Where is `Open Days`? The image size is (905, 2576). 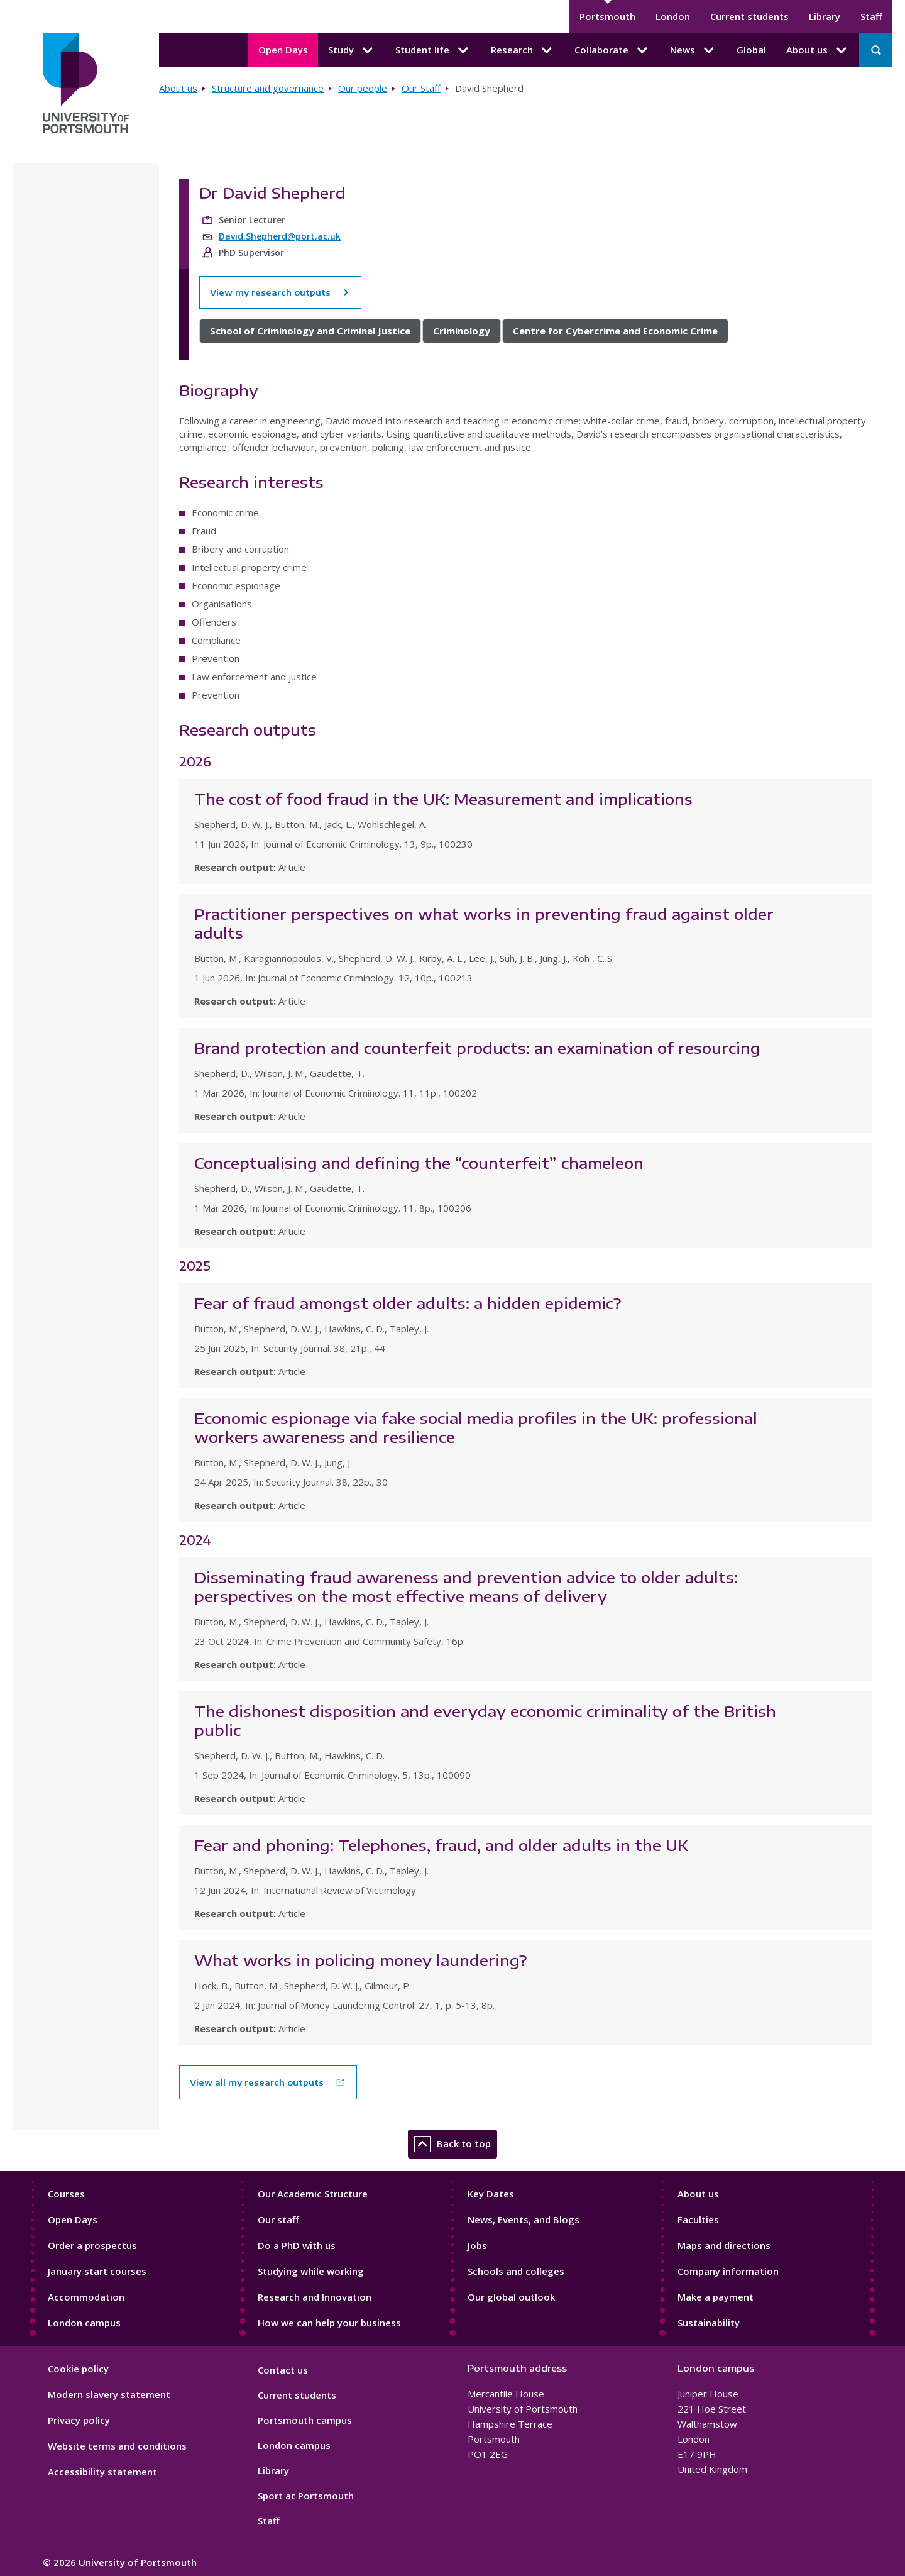
Open Days is located at coordinates (283, 49).